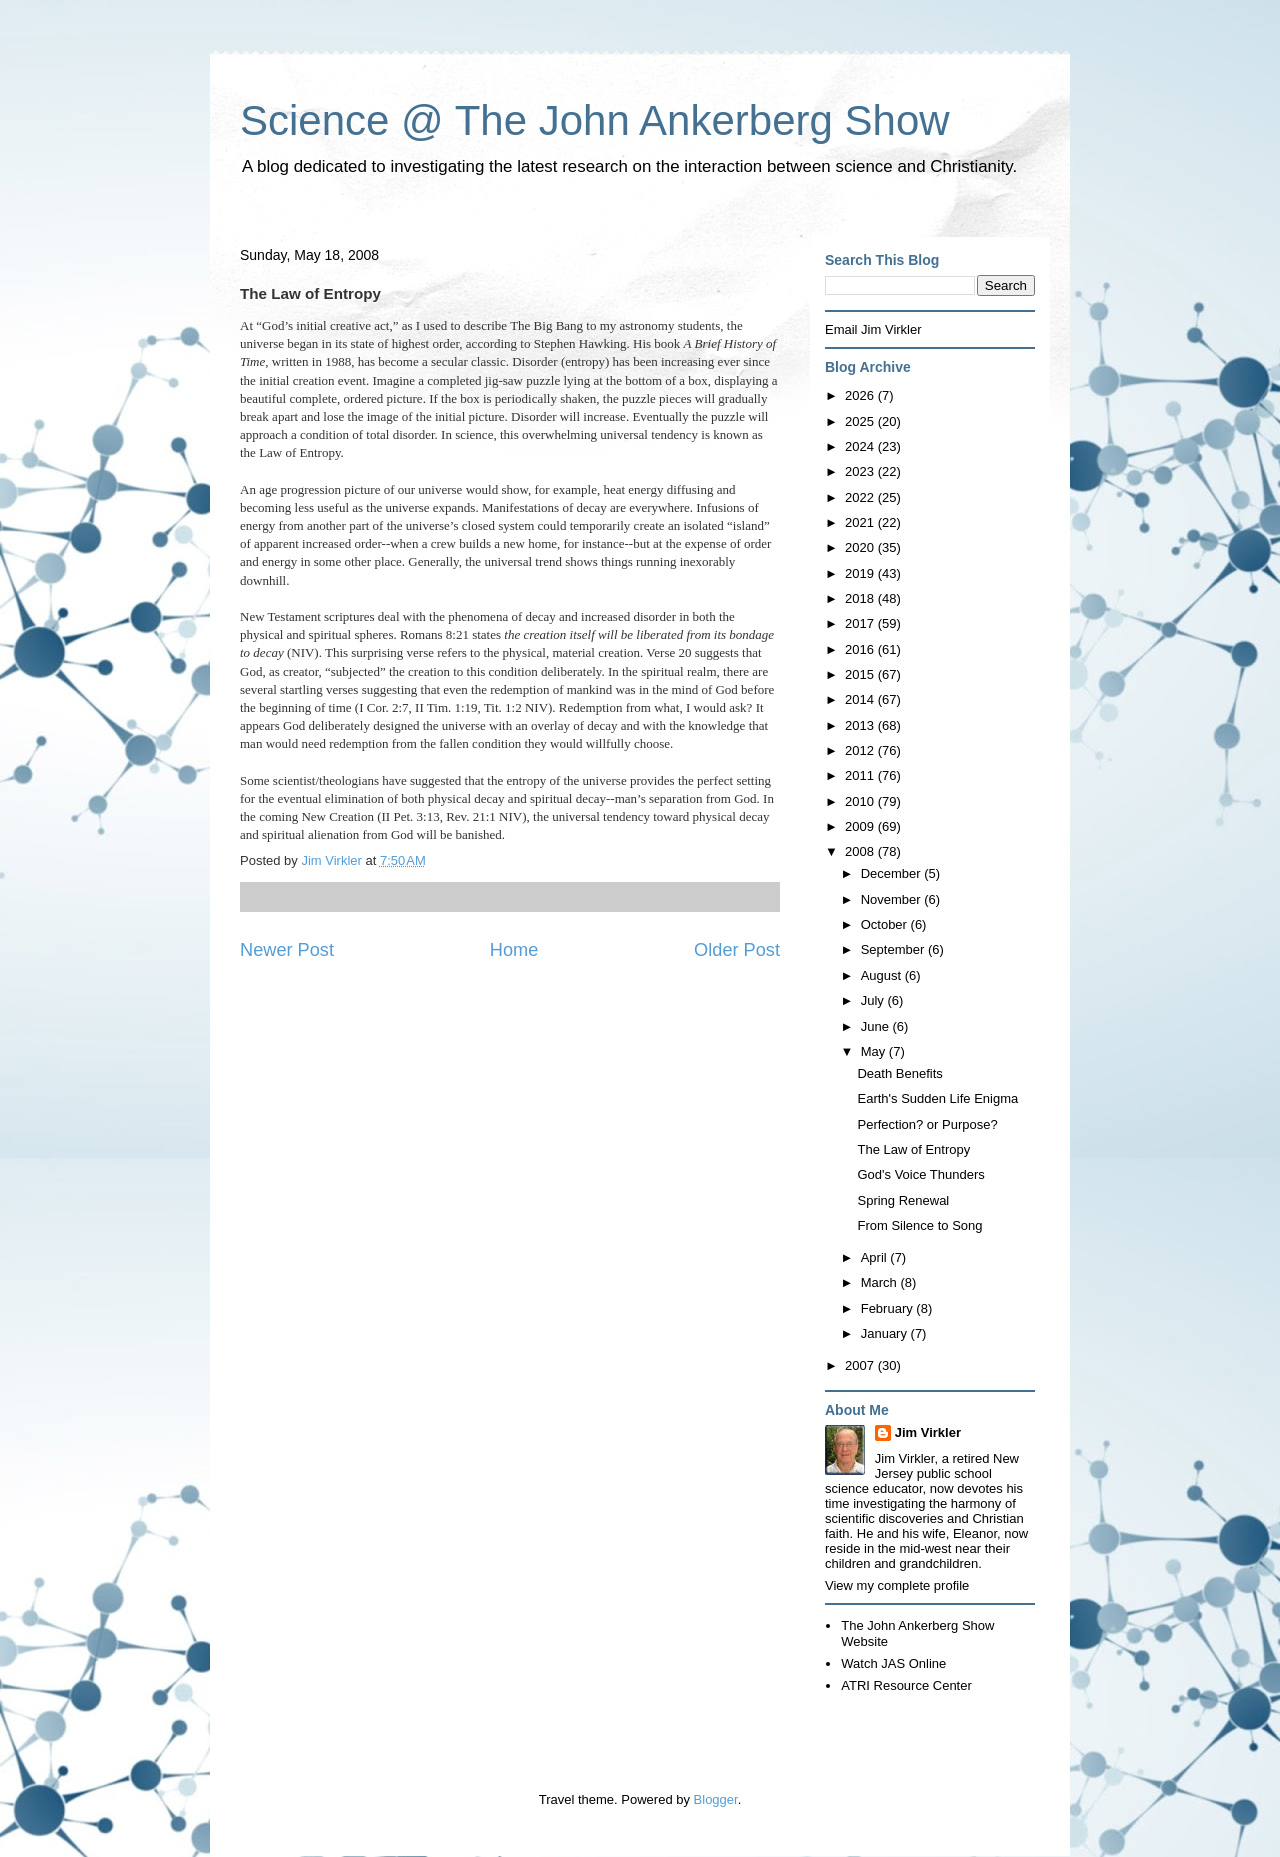 The image size is (1280, 1857). Describe the element at coordinates (881, 1282) in the screenshot. I see `March` at that location.